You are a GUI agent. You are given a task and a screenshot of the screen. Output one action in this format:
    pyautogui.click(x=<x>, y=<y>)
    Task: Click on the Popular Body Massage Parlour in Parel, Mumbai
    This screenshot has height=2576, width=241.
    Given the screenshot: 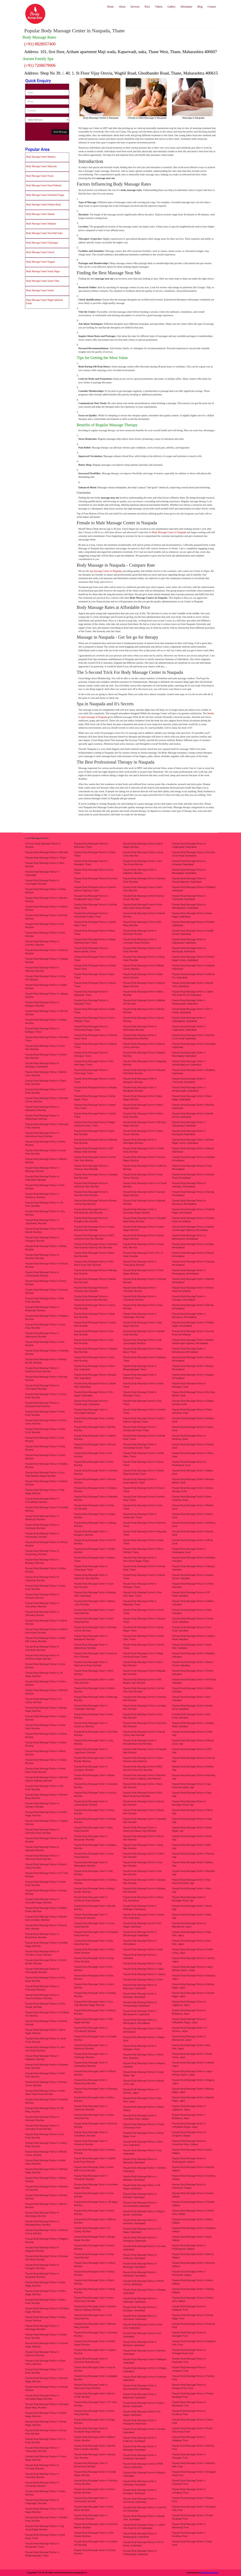 What is the action you would take?
    pyautogui.click(x=45, y=934)
    